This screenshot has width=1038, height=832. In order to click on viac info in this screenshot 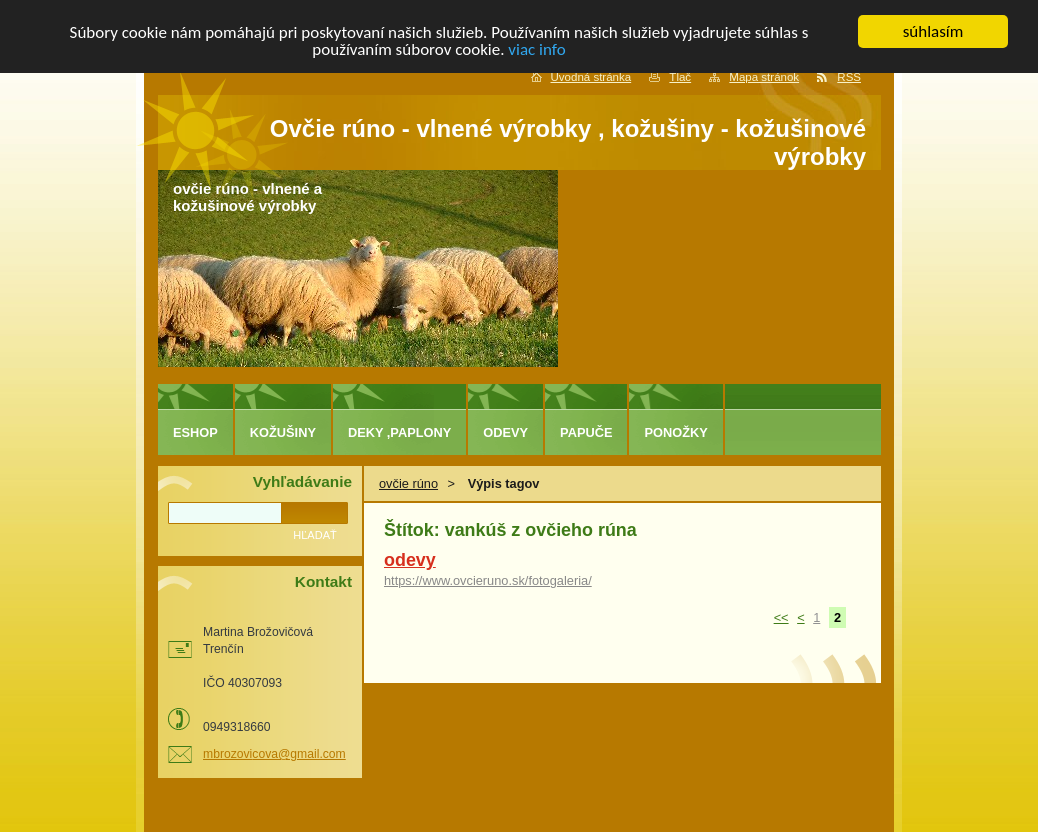, I will do `click(536, 48)`.